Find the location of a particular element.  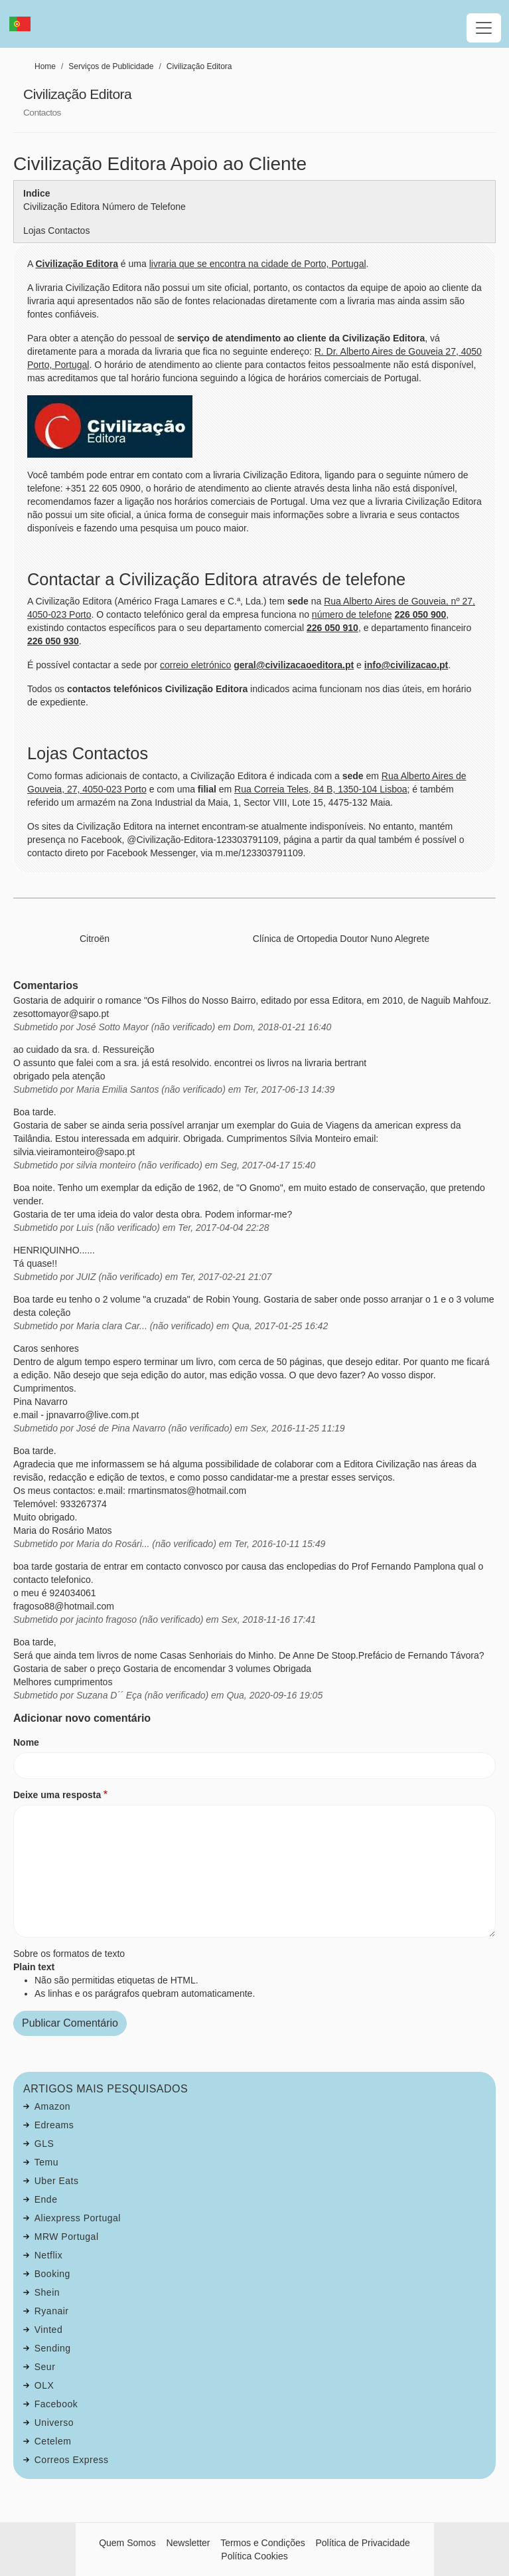

MRW Portugal is located at coordinates (67, 2236).